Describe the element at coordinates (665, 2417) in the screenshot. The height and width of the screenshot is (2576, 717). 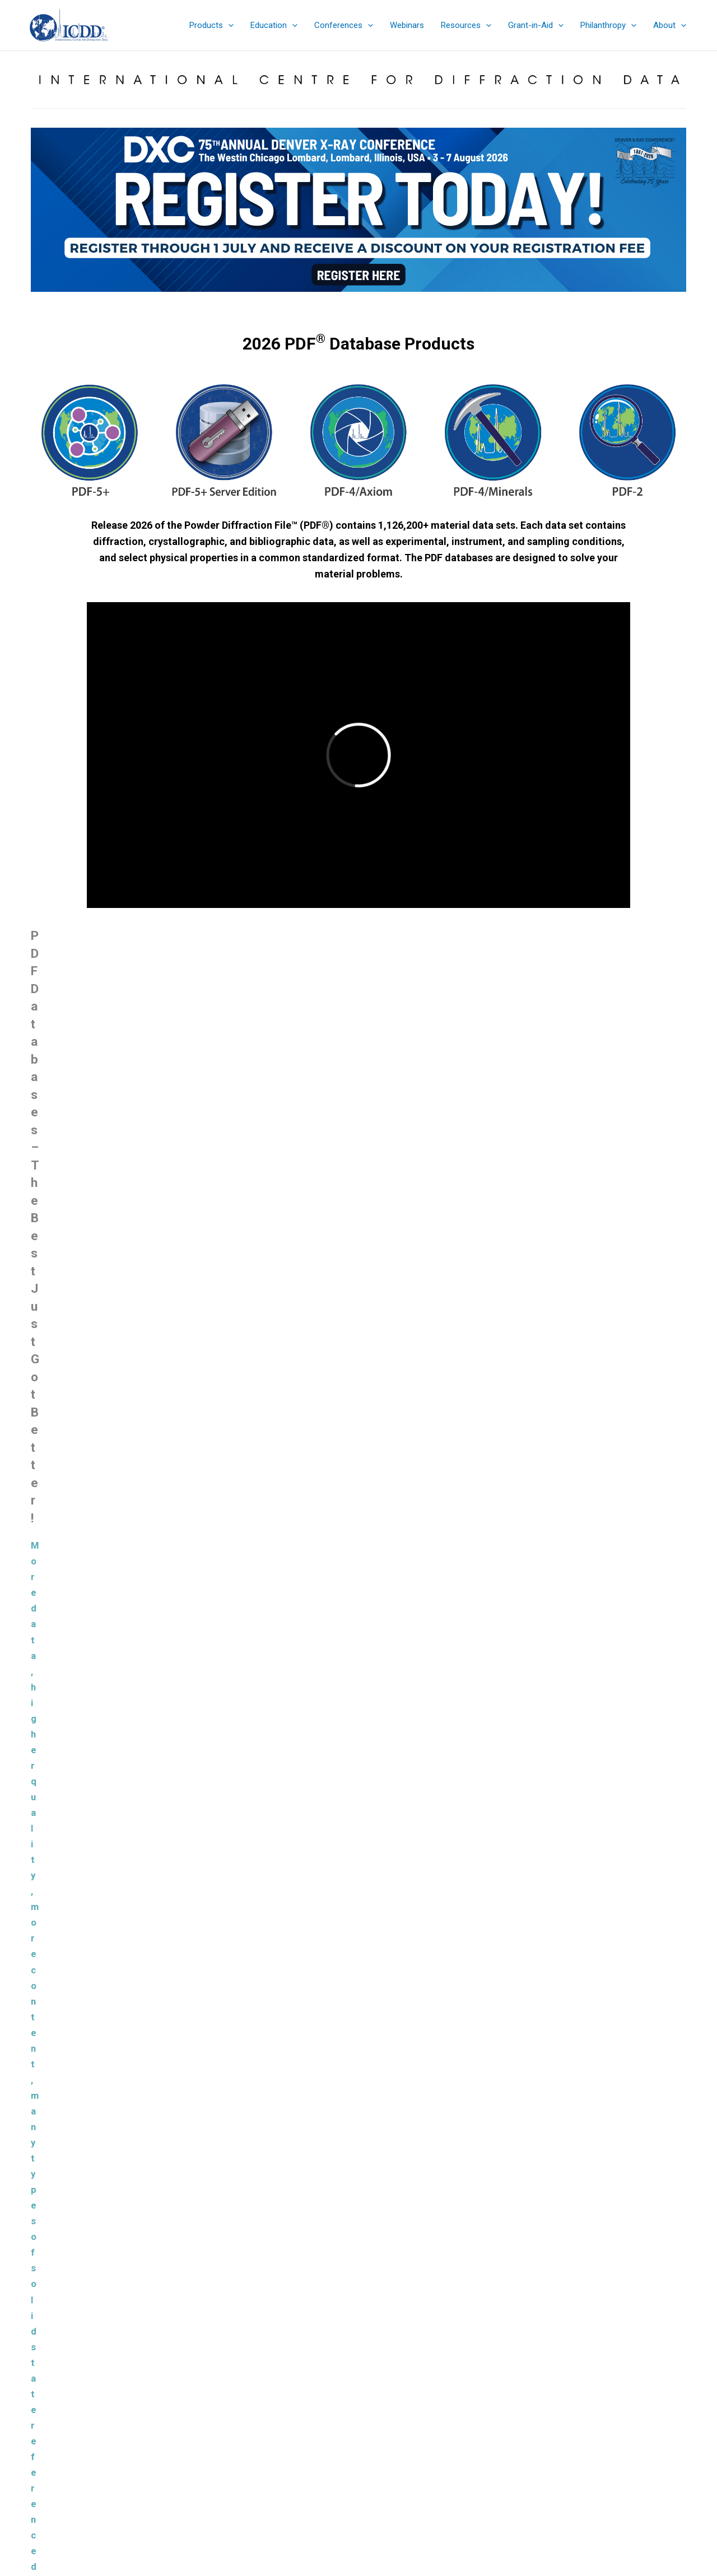
I see `Search` at that location.